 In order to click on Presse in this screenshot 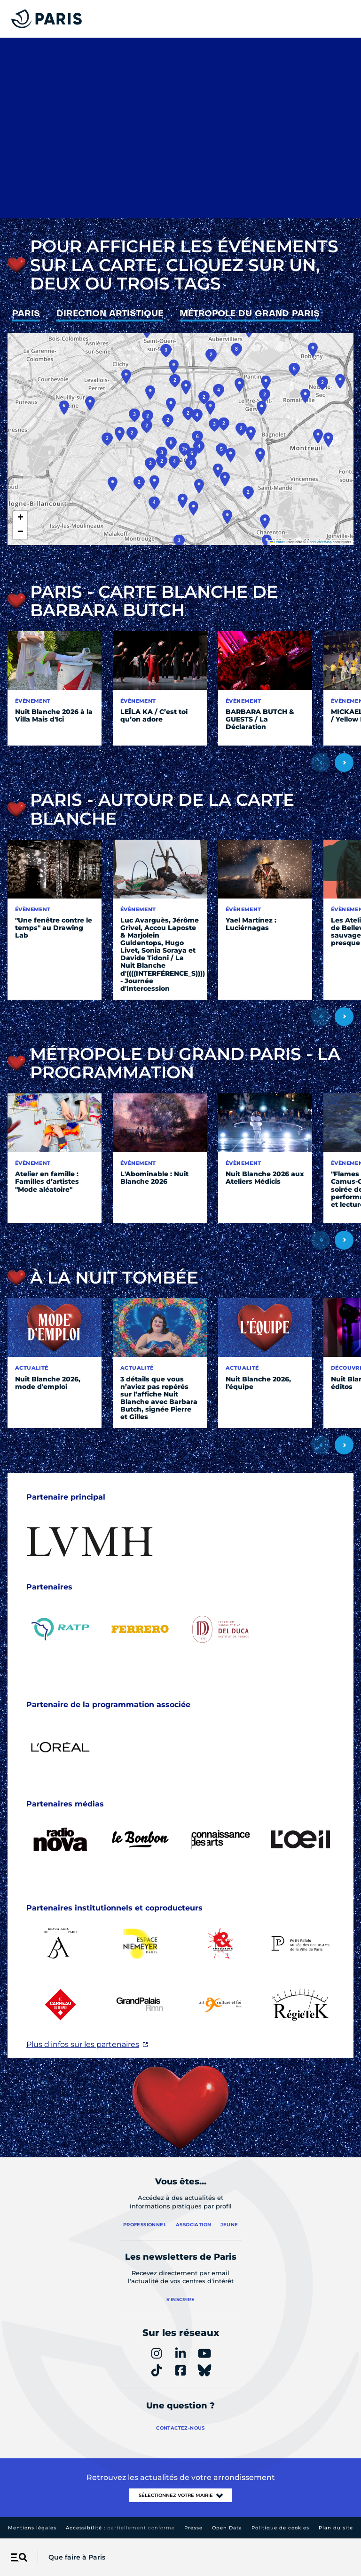, I will do `click(193, 2528)`.